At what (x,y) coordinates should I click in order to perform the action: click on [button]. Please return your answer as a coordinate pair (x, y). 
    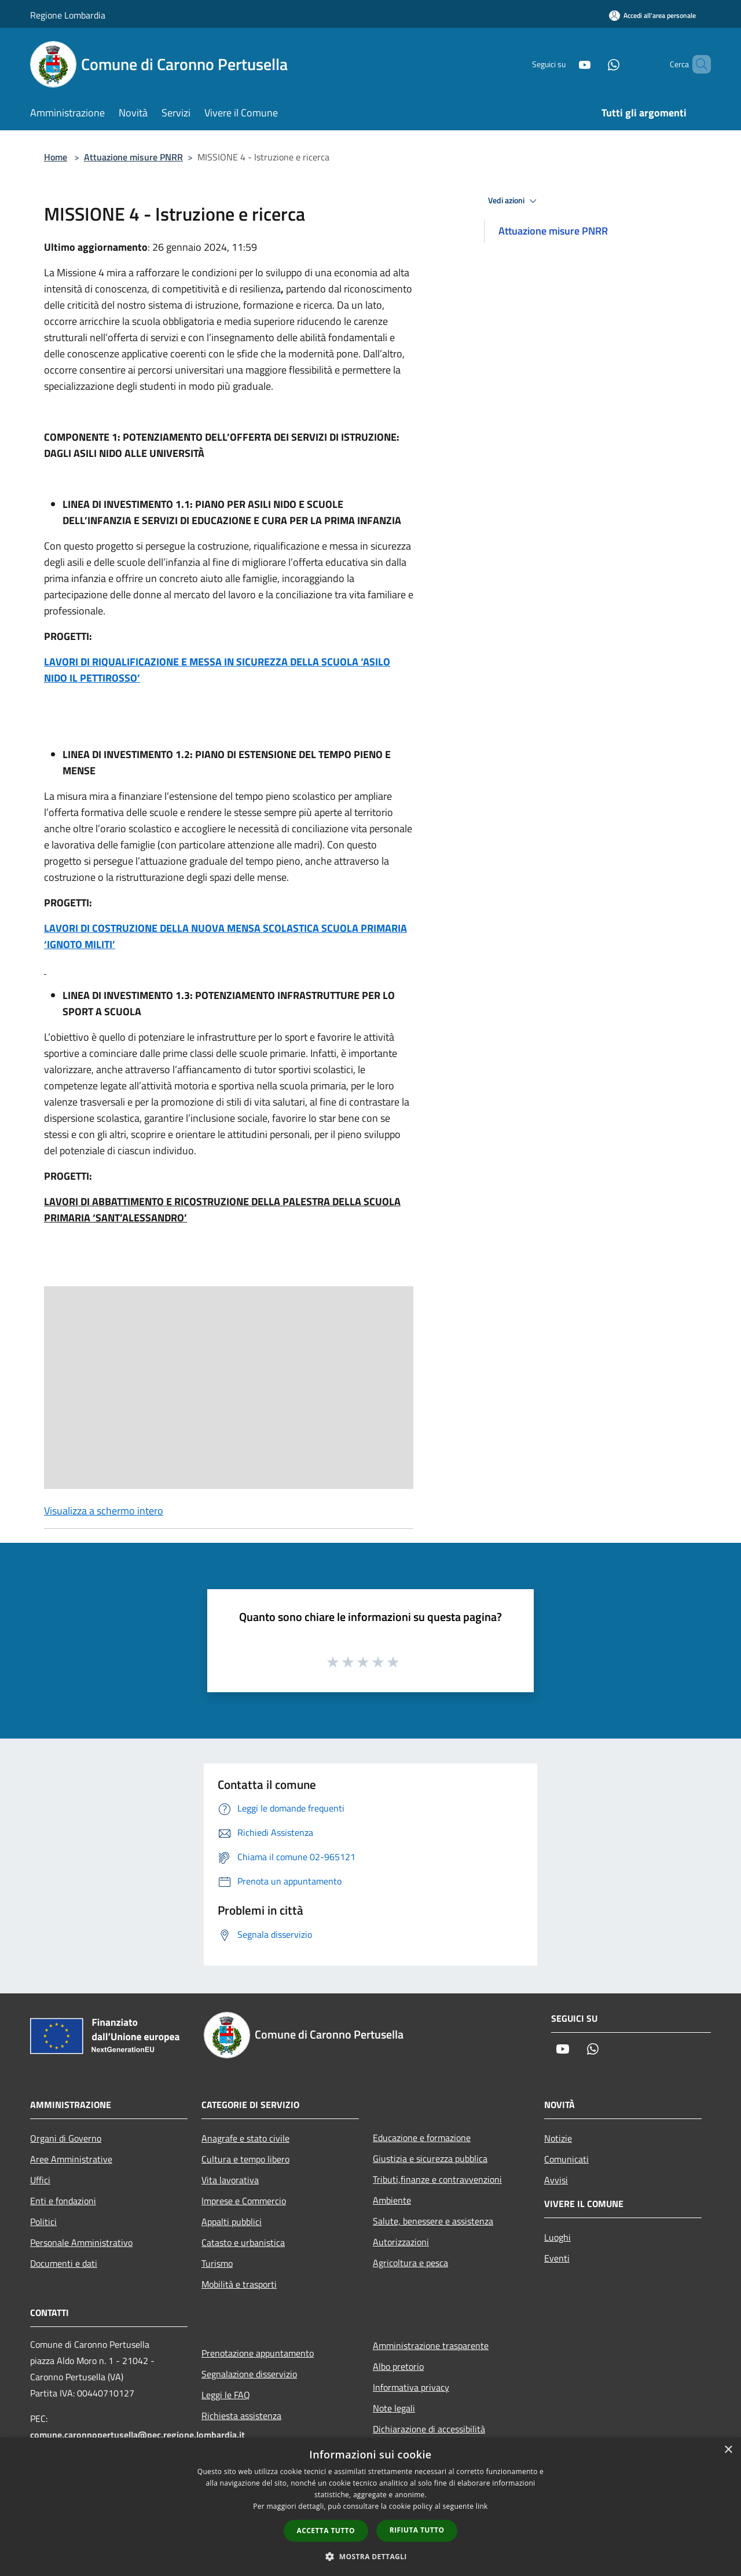
    Looking at the image, I should click on (370, 2556).